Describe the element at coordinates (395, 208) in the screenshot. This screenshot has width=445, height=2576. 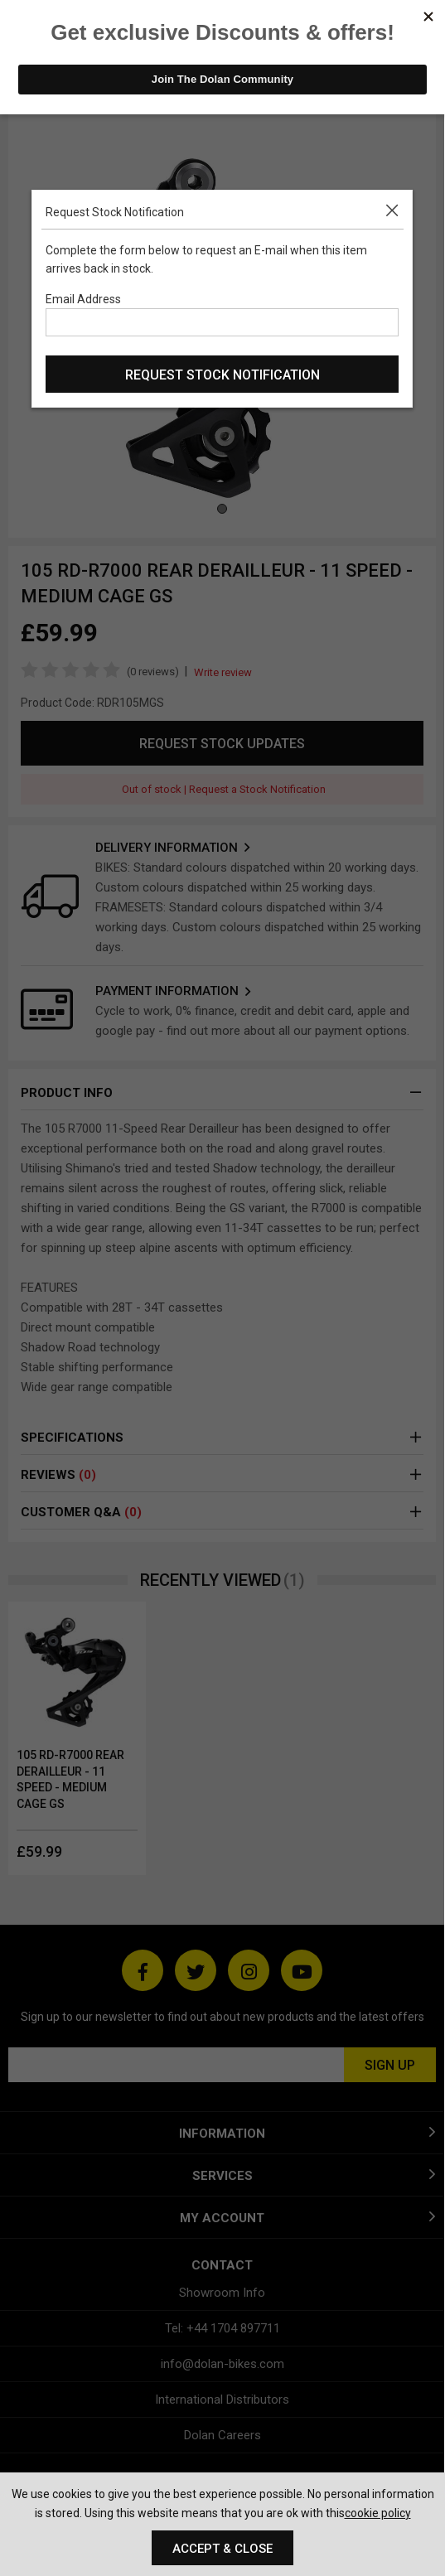
I see `[button]` at that location.